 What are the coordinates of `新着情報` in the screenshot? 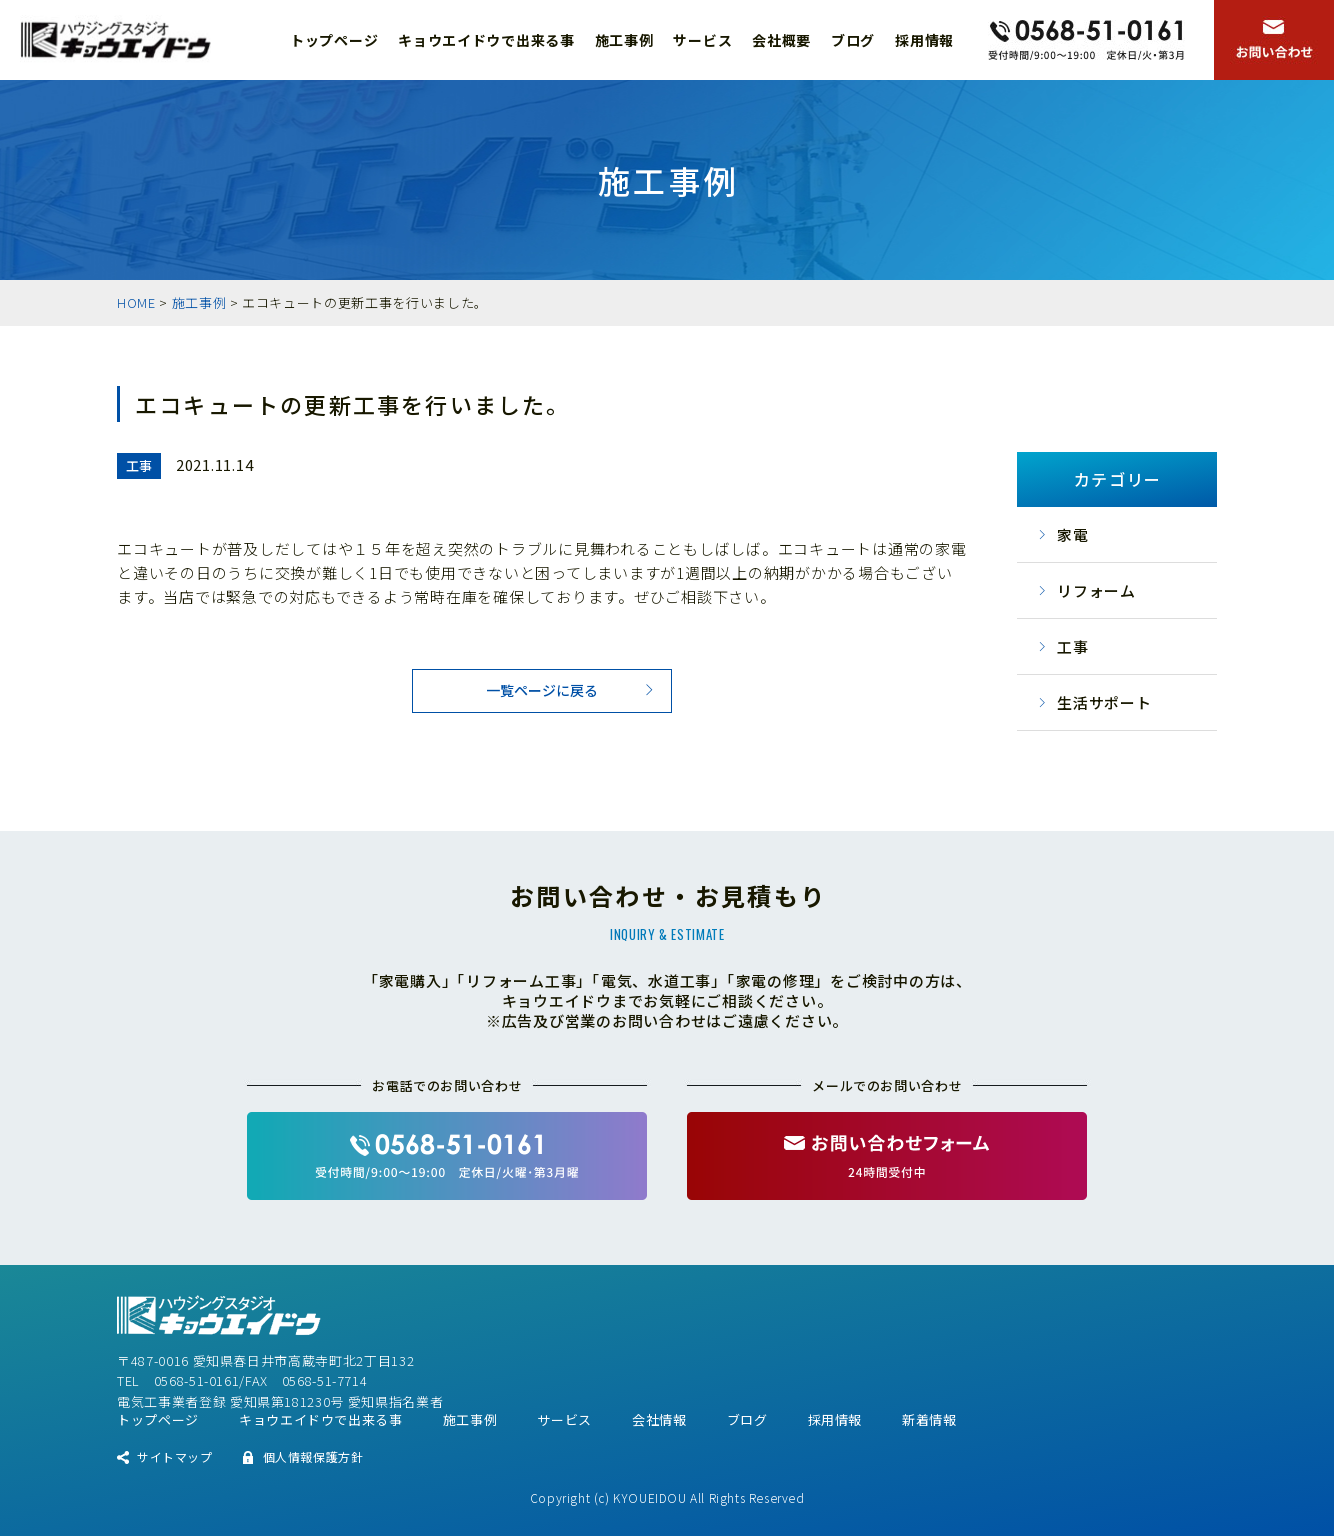 It's located at (929, 1419).